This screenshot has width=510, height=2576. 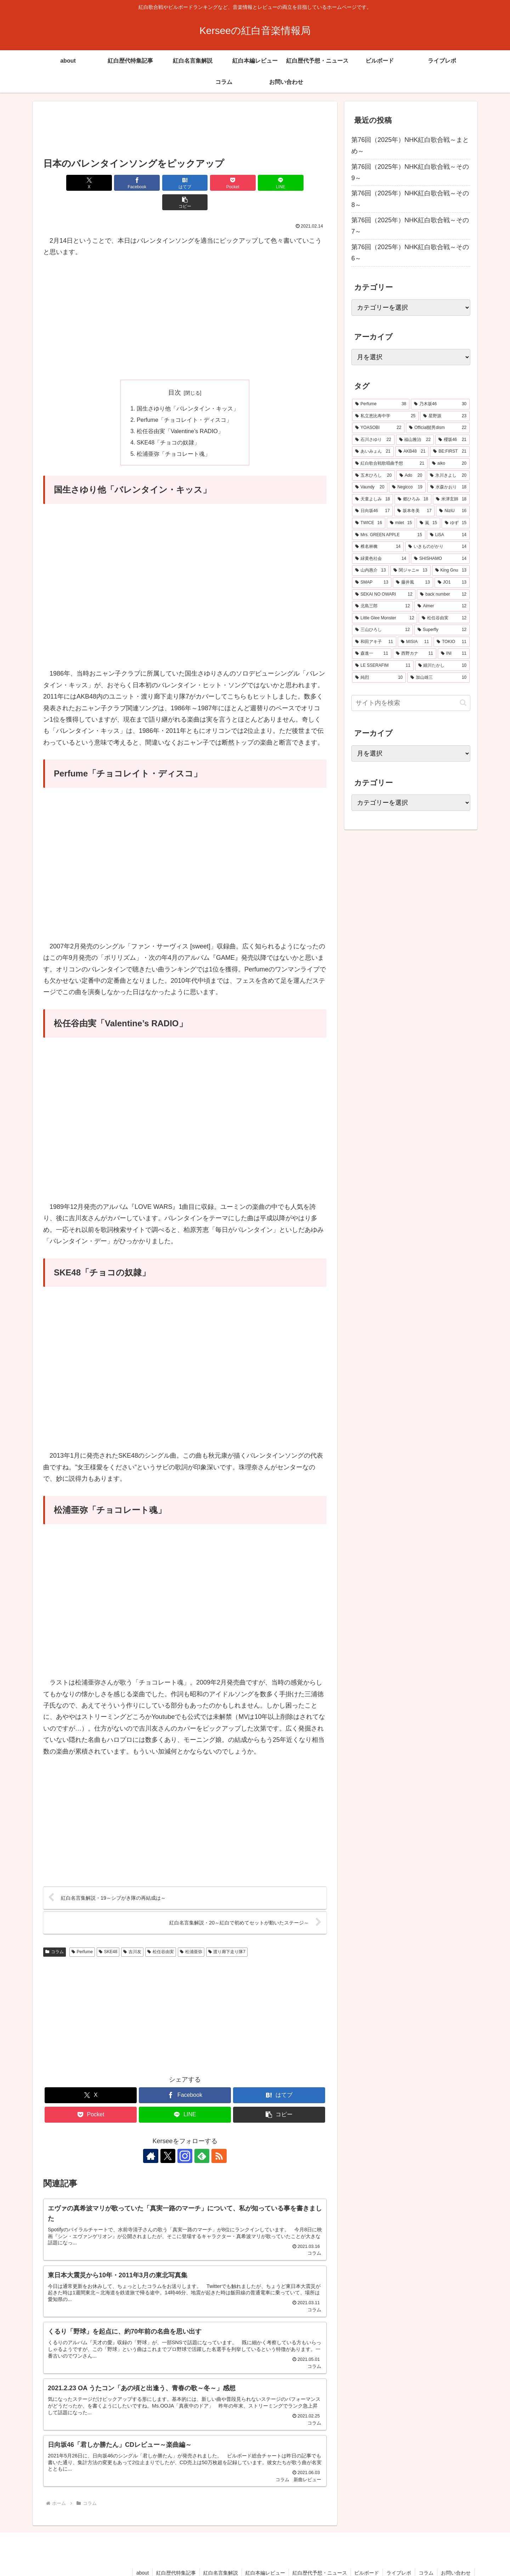 What do you see at coordinates (440, 404) in the screenshot?
I see `[乃木坂46 (30個の項目)]` at bounding box center [440, 404].